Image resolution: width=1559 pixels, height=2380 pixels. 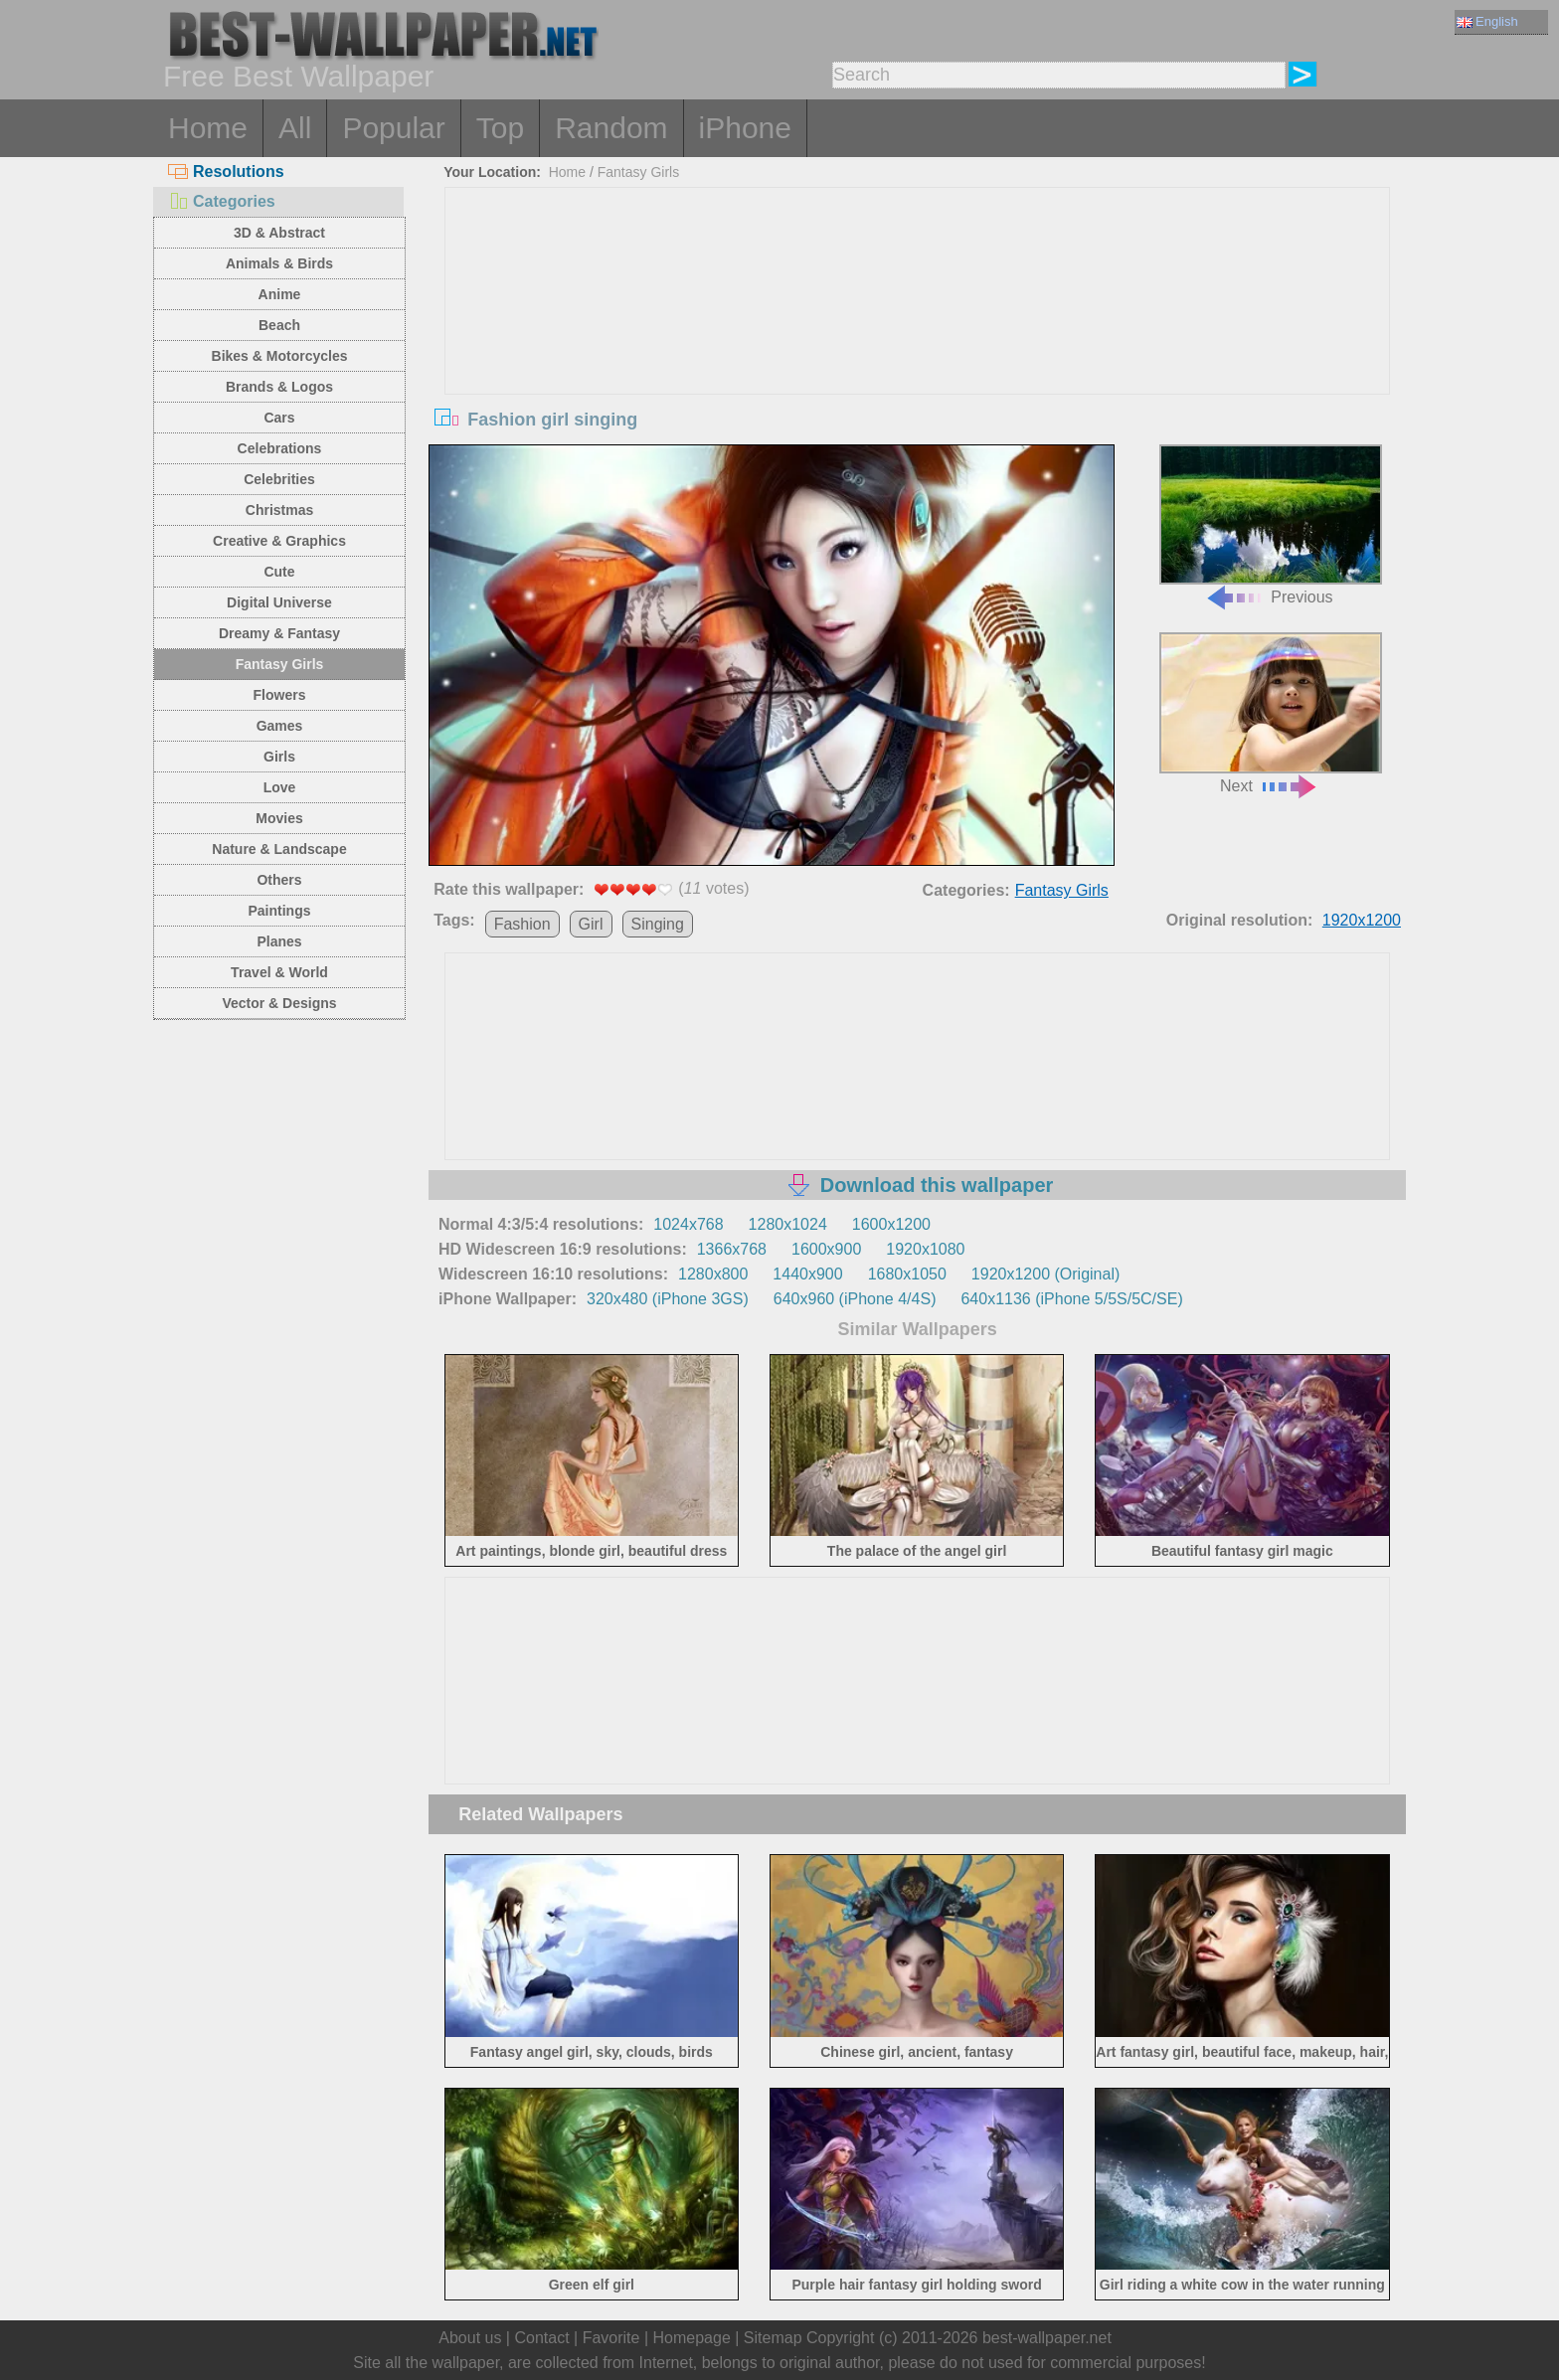 What do you see at coordinates (279, 1003) in the screenshot?
I see `Vector & Designs` at bounding box center [279, 1003].